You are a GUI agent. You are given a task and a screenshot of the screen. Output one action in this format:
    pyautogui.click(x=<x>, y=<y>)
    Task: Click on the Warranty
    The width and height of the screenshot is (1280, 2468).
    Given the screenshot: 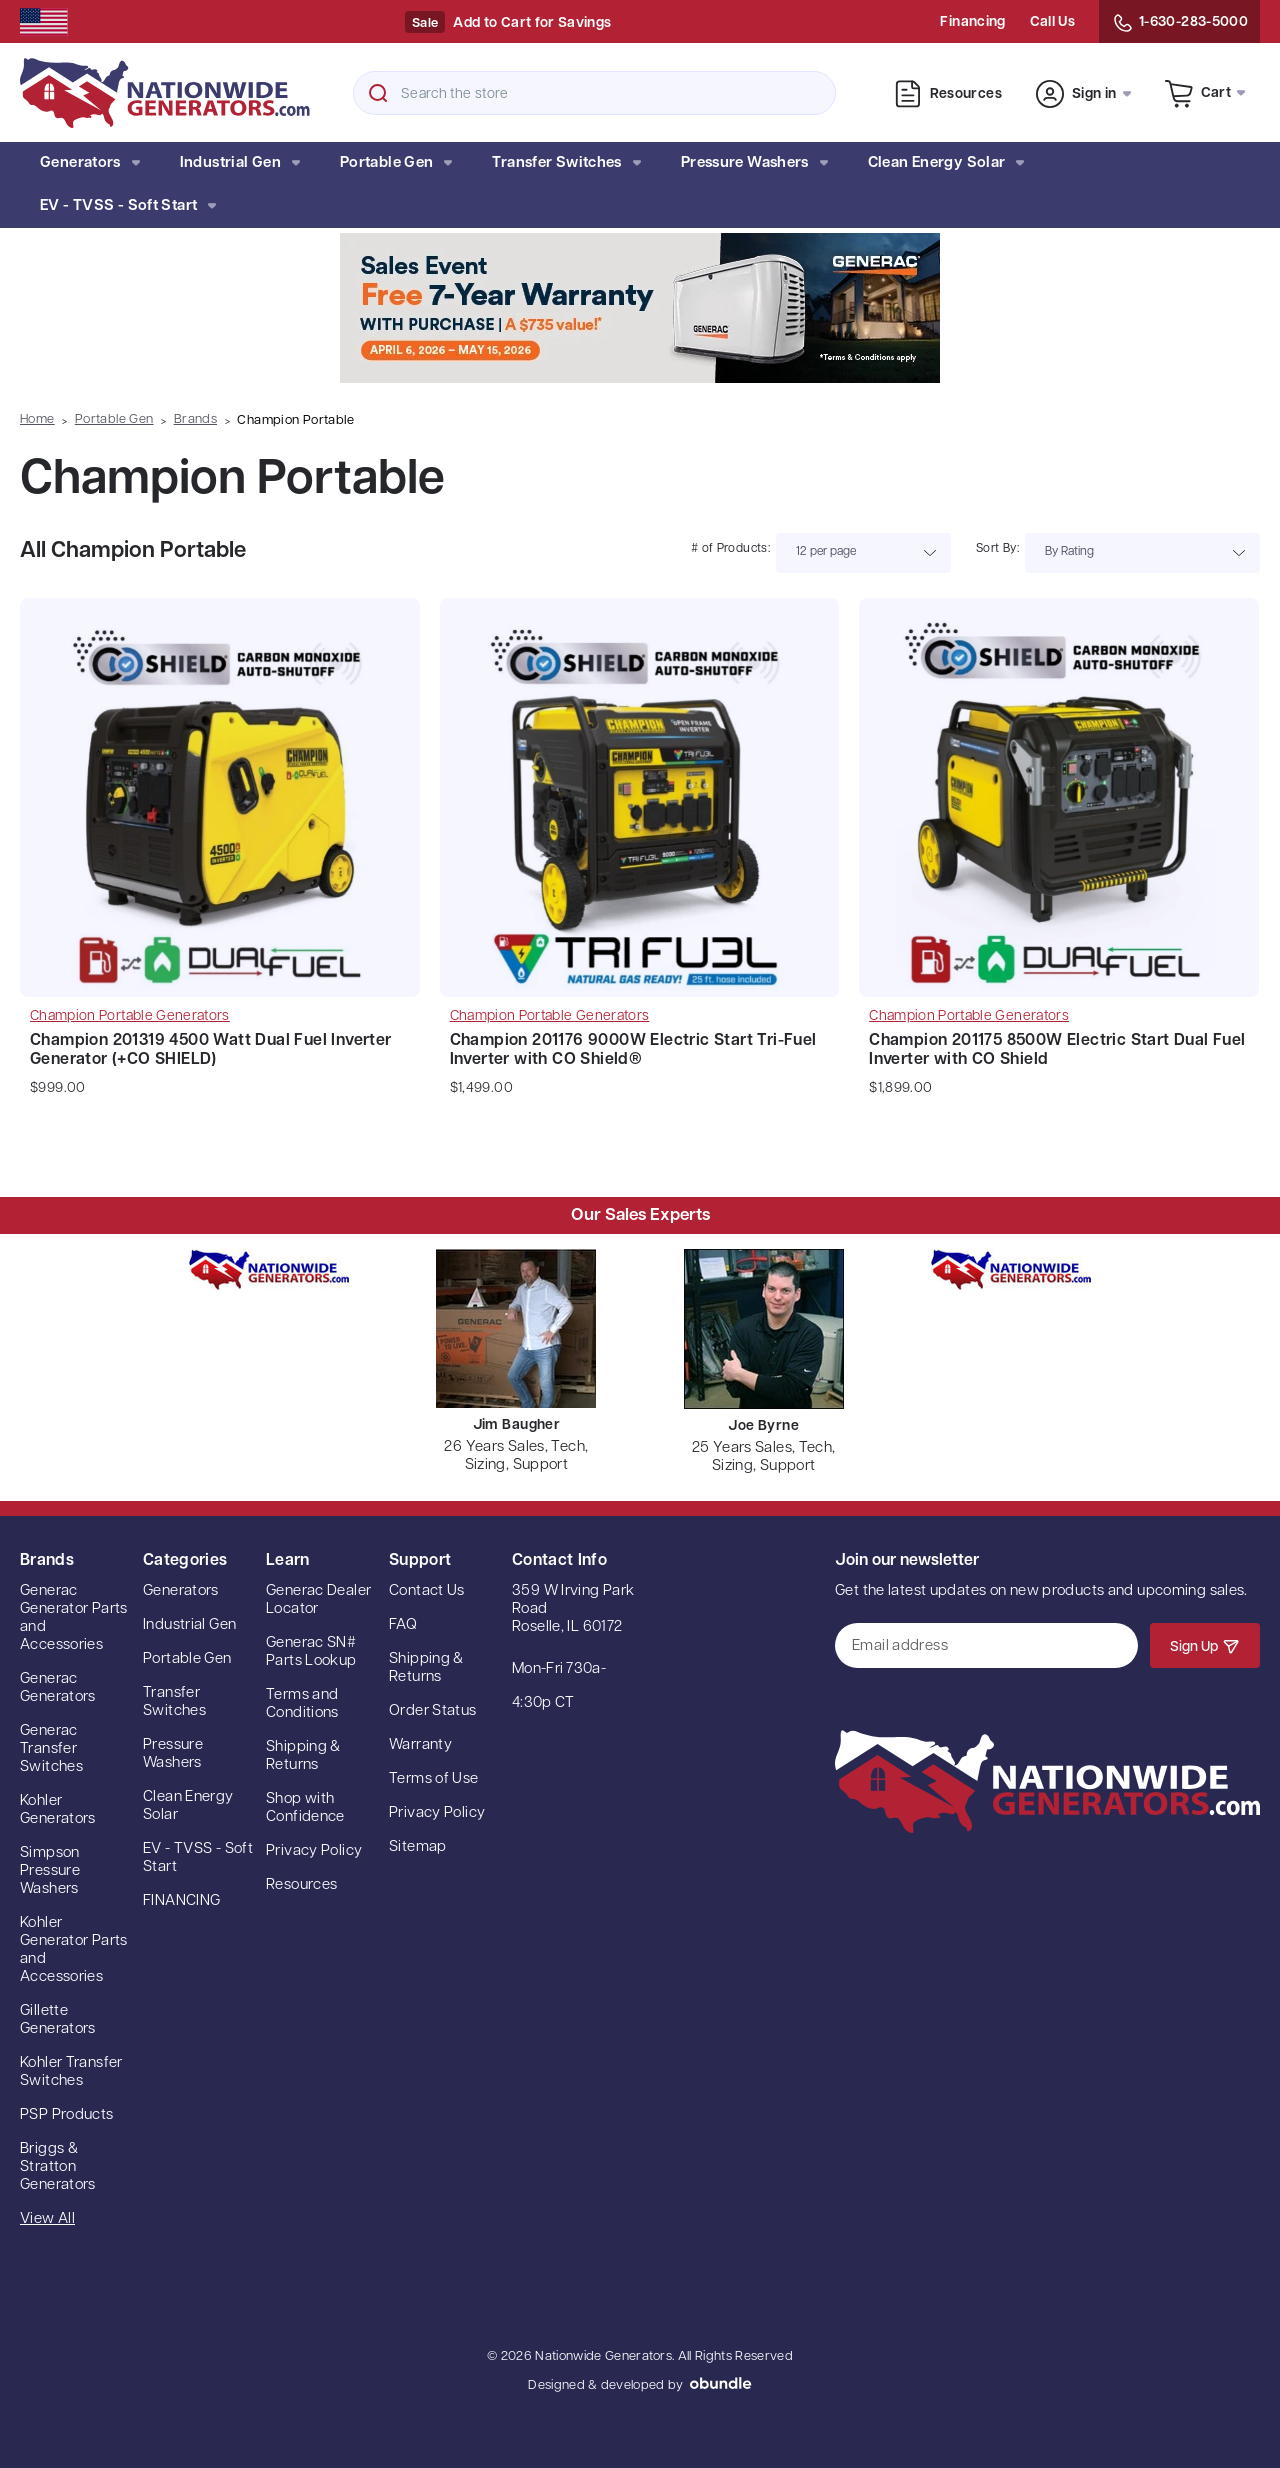 What is the action you would take?
    pyautogui.click(x=420, y=1745)
    